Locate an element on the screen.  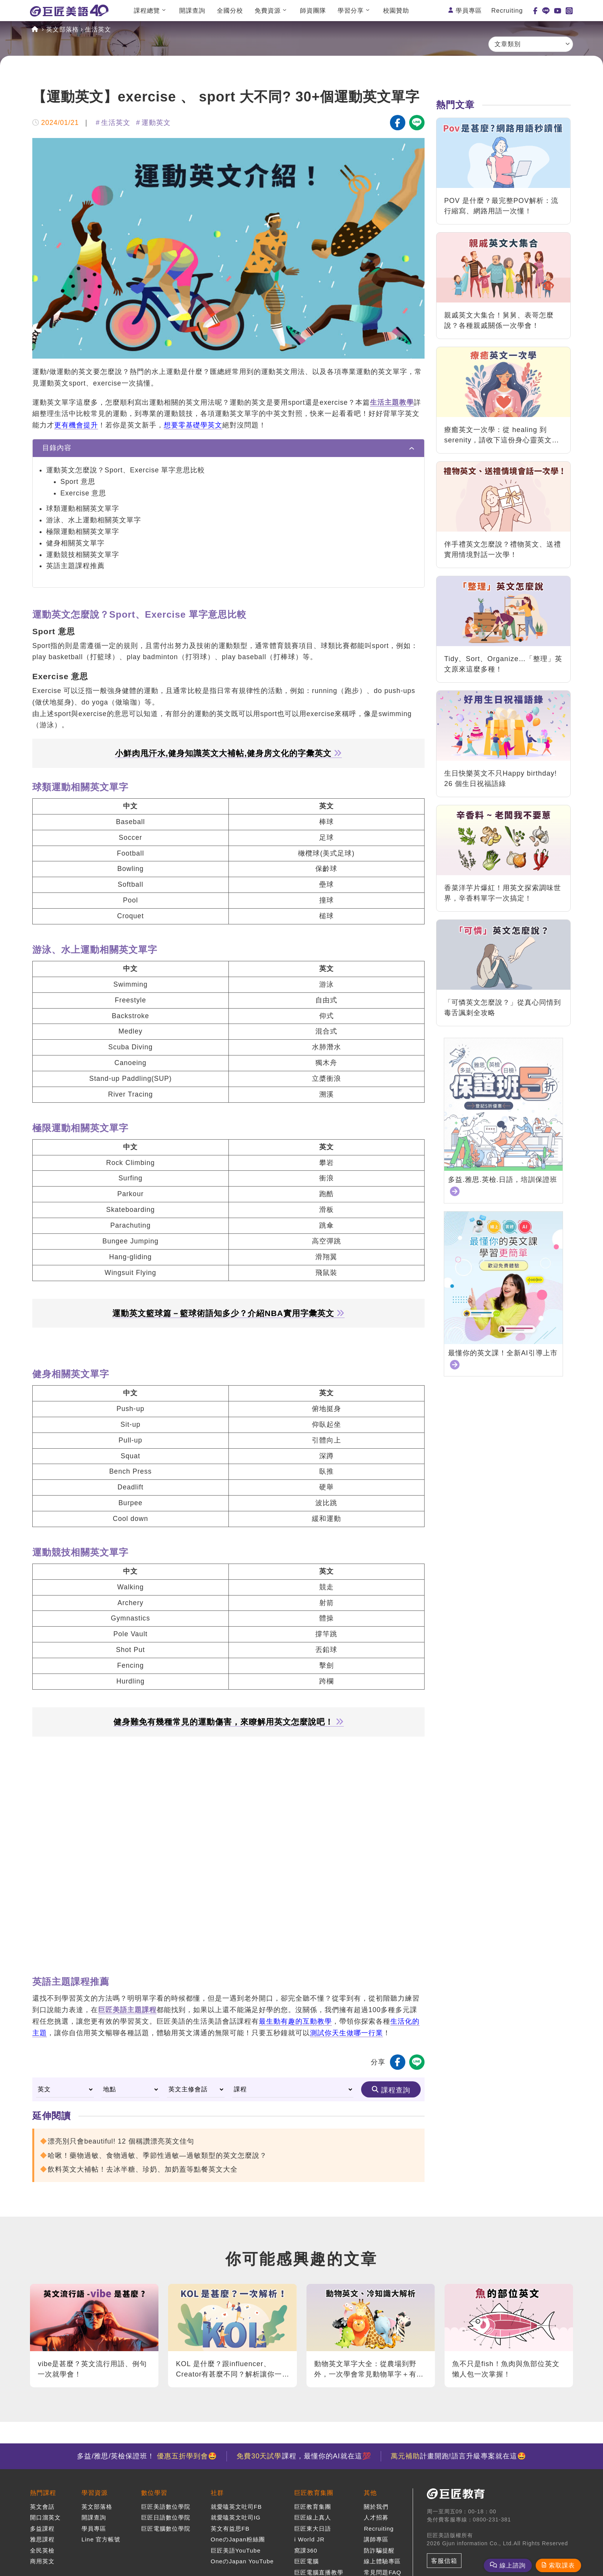
健身相關英文單字 is located at coordinates (75, 543).